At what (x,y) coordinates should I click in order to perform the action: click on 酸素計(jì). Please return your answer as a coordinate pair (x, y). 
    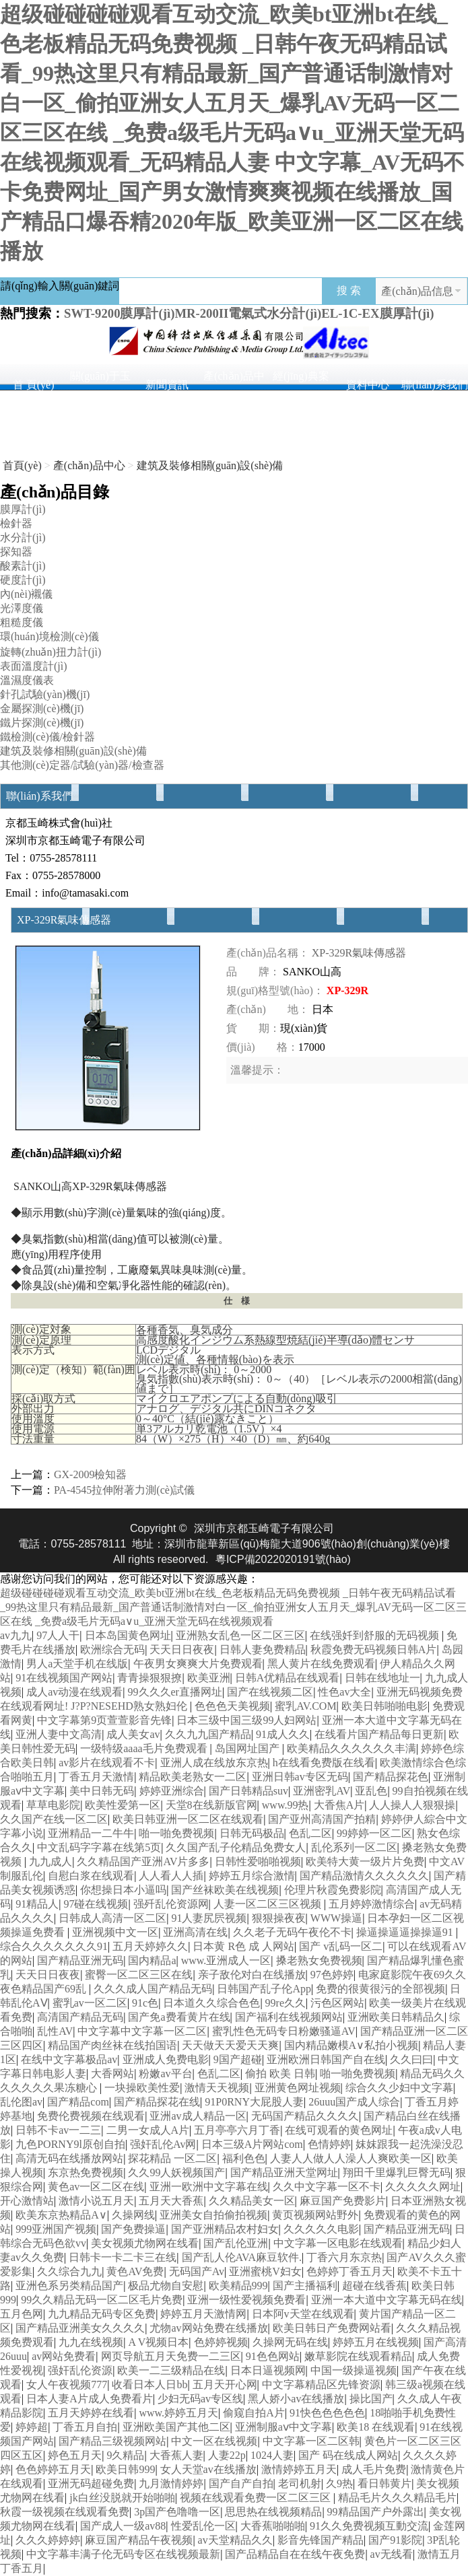
    Looking at the image, I should click on (23, 565).